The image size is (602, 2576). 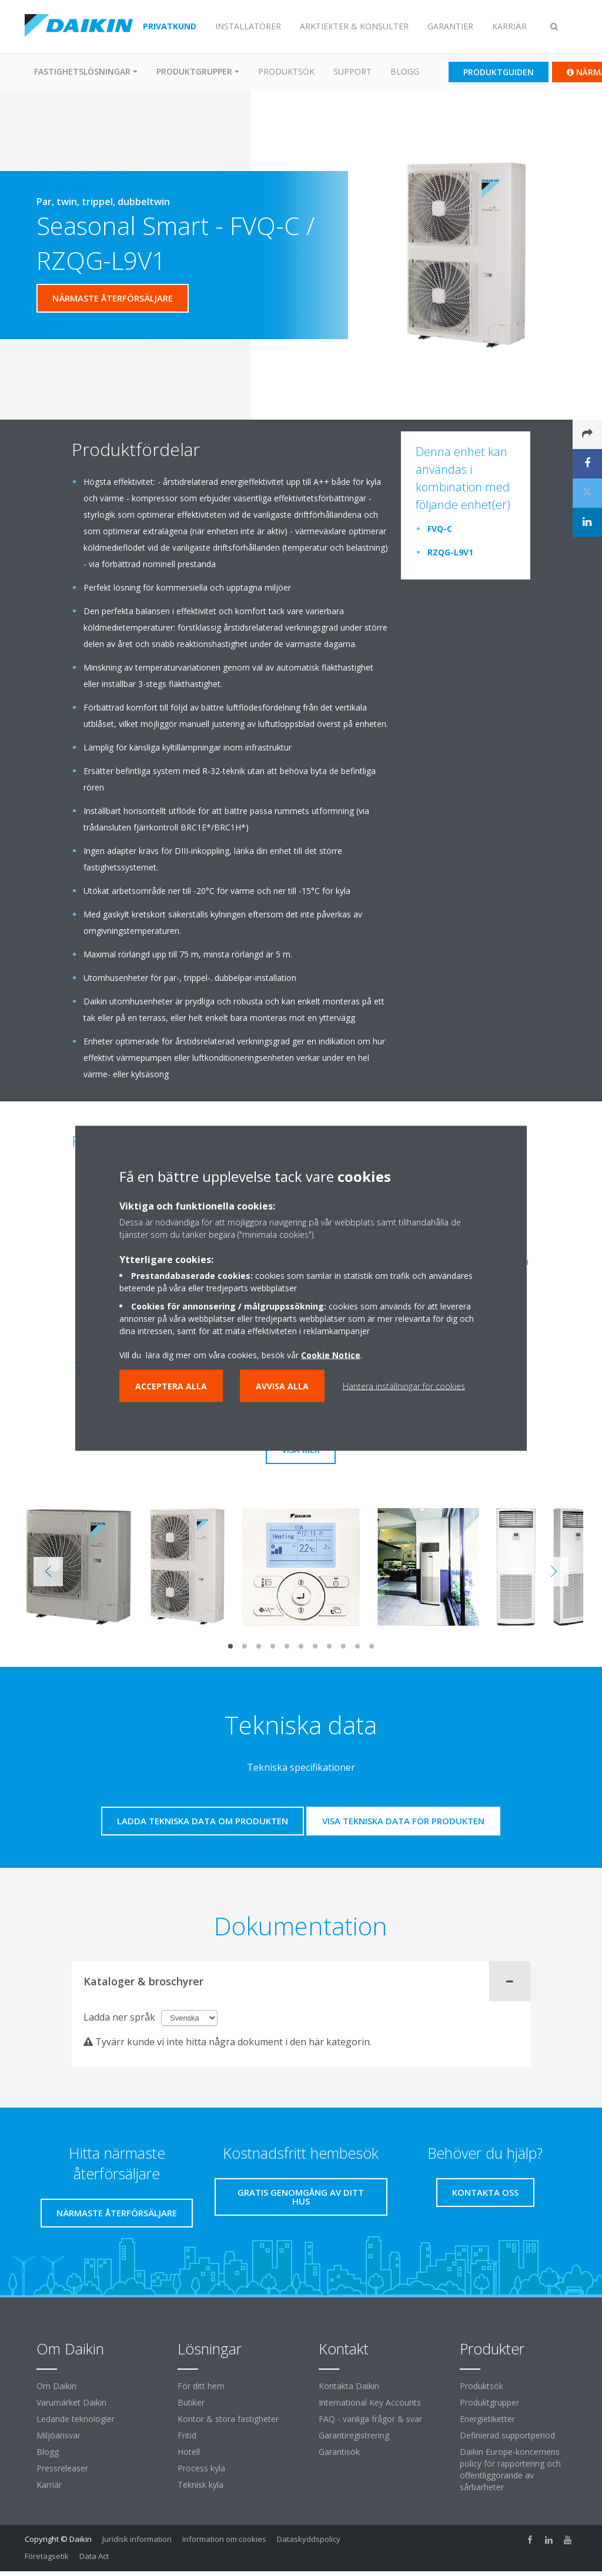 What do you see at coordinates (71, 2402) in the screenshot?
I see `Varumärket Daikin` at bounding box center [71, 2402].